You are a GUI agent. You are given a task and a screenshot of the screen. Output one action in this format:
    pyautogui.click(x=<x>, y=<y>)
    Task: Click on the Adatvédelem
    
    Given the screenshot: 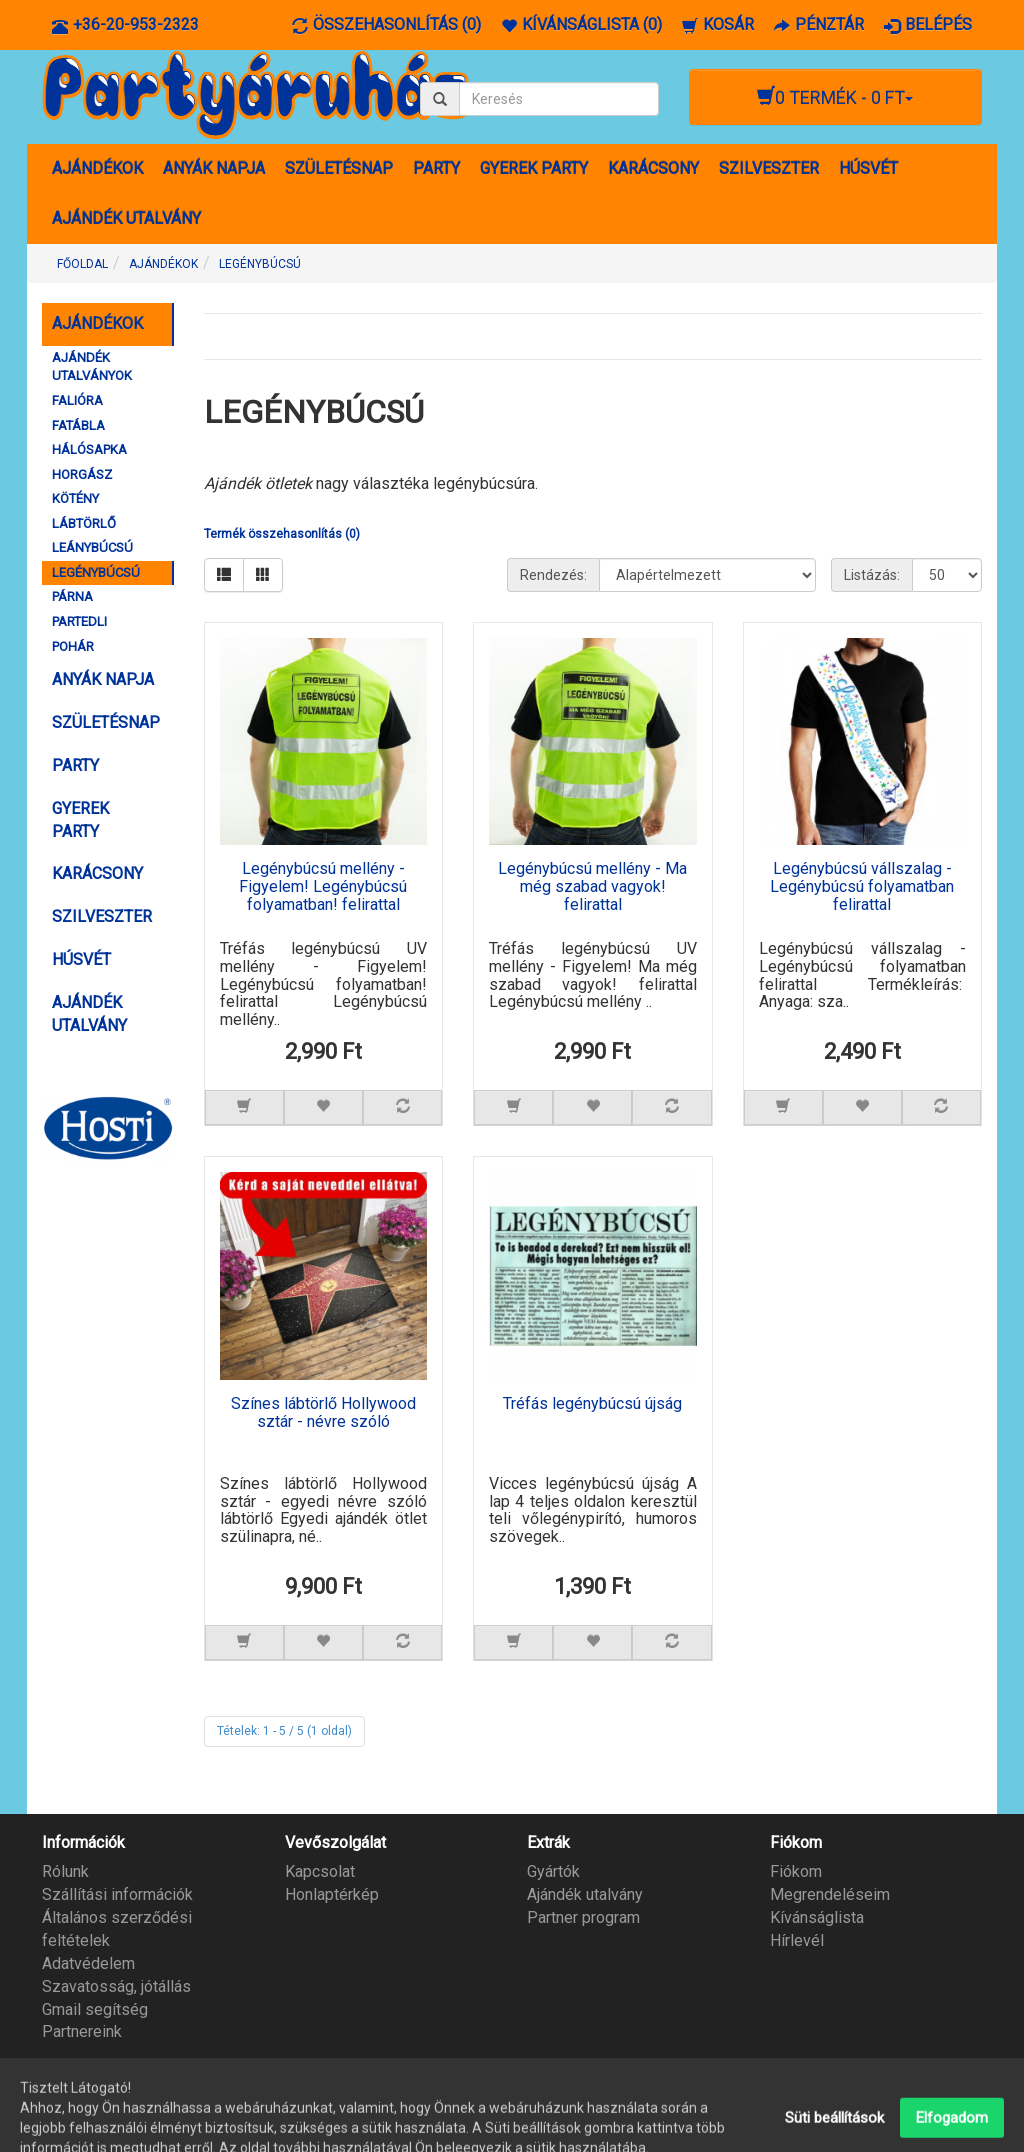 What is the action you would take?
    pyautogui.click(x=88, y=1963)
    